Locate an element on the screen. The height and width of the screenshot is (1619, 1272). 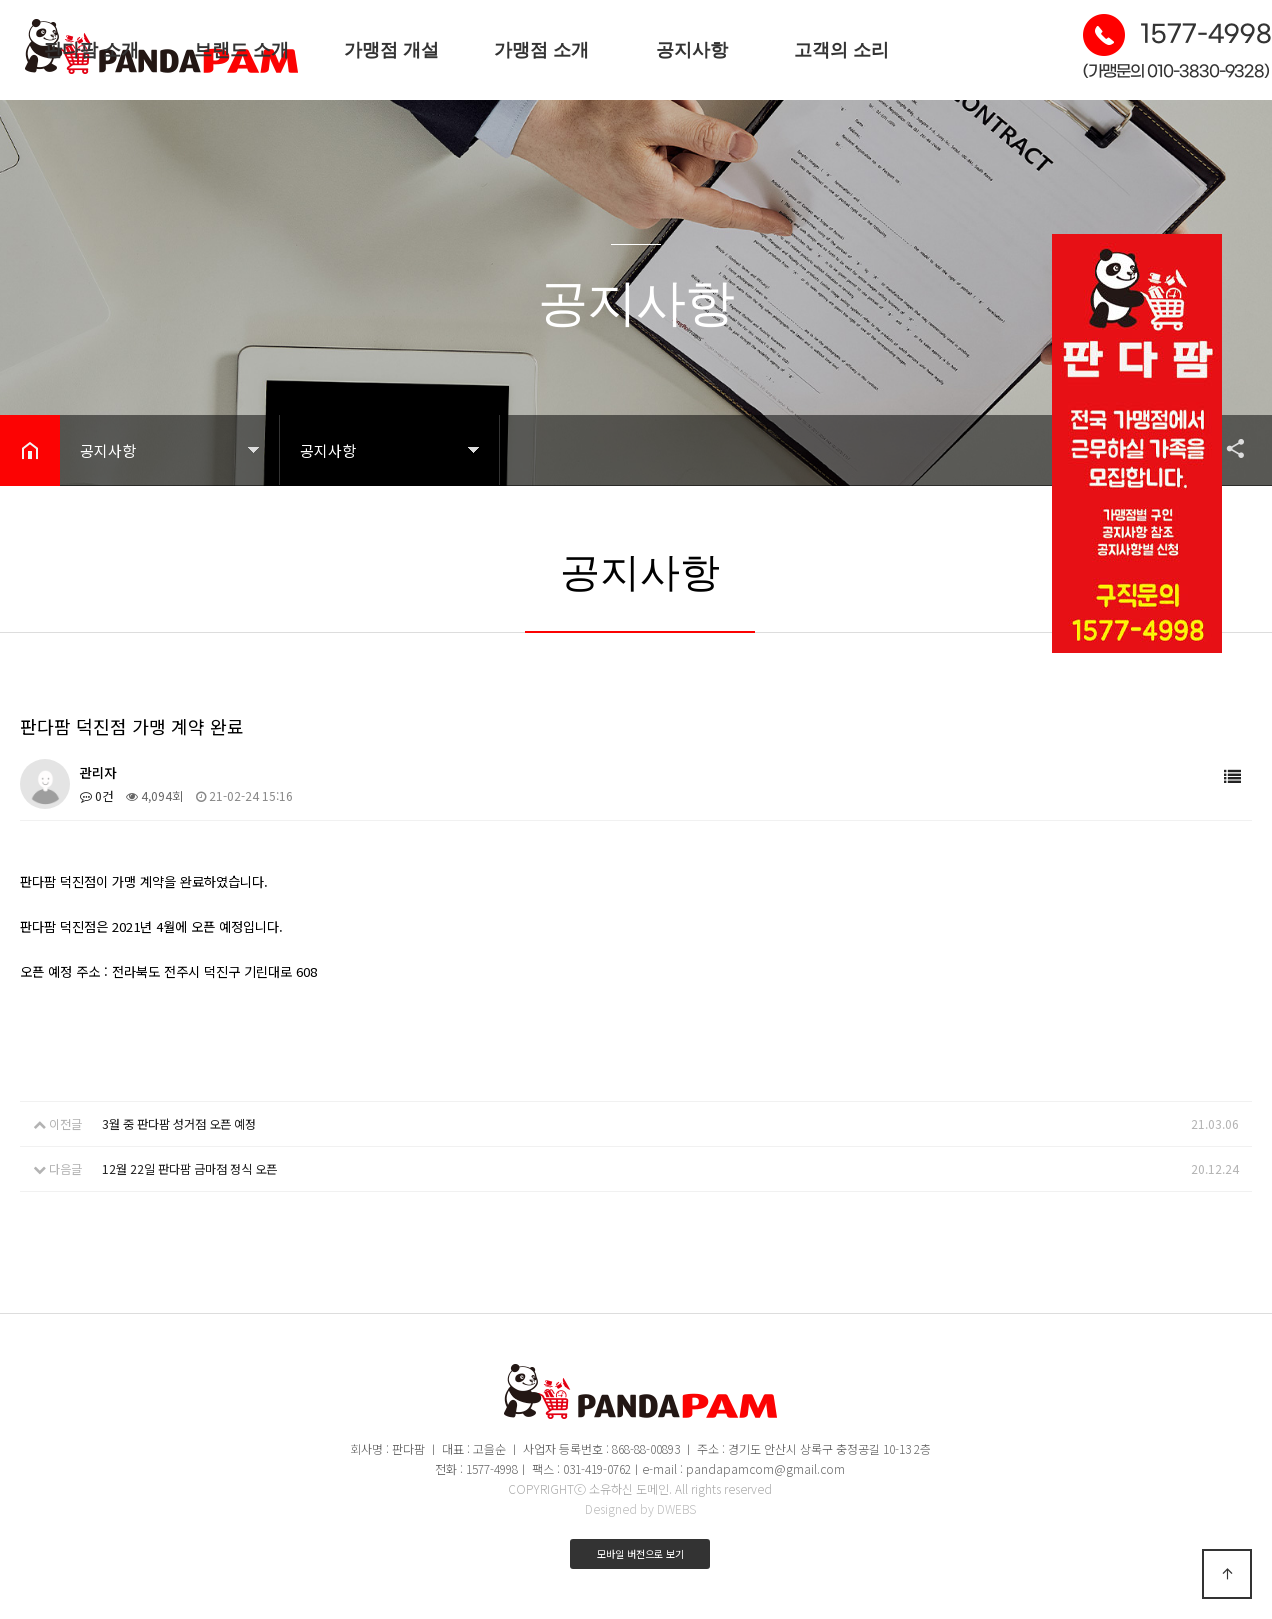
모바일 버전으로 보기 is located at coordinates (640, 1553).